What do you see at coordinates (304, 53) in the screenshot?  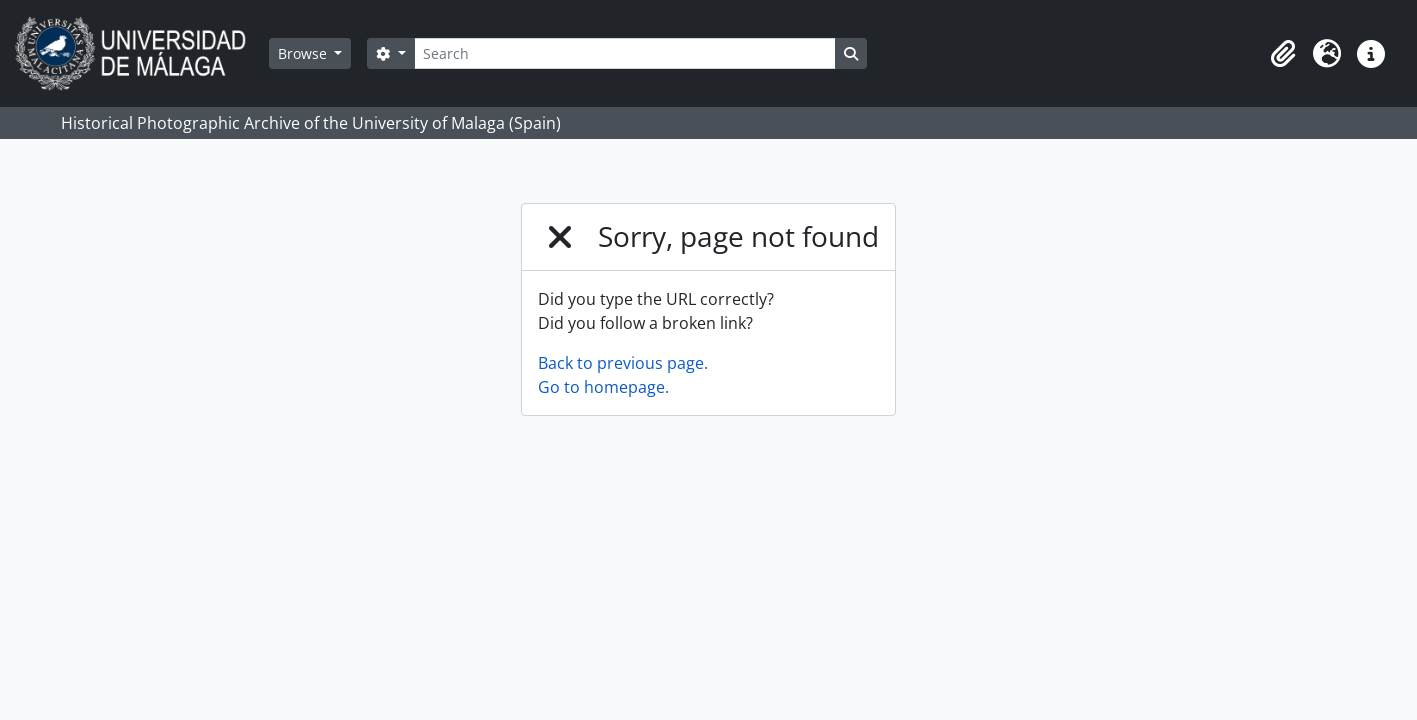 I see `Browse` at bounding box center [304, 53].